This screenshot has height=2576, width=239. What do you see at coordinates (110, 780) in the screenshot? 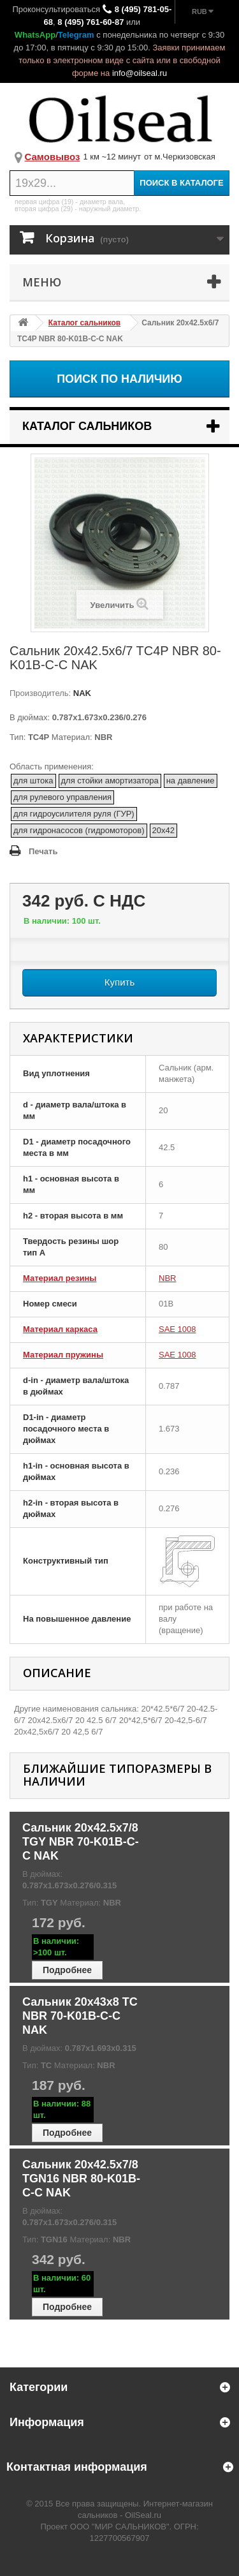
I see `для стойки амортизатора` at bounding box center [110, 780].